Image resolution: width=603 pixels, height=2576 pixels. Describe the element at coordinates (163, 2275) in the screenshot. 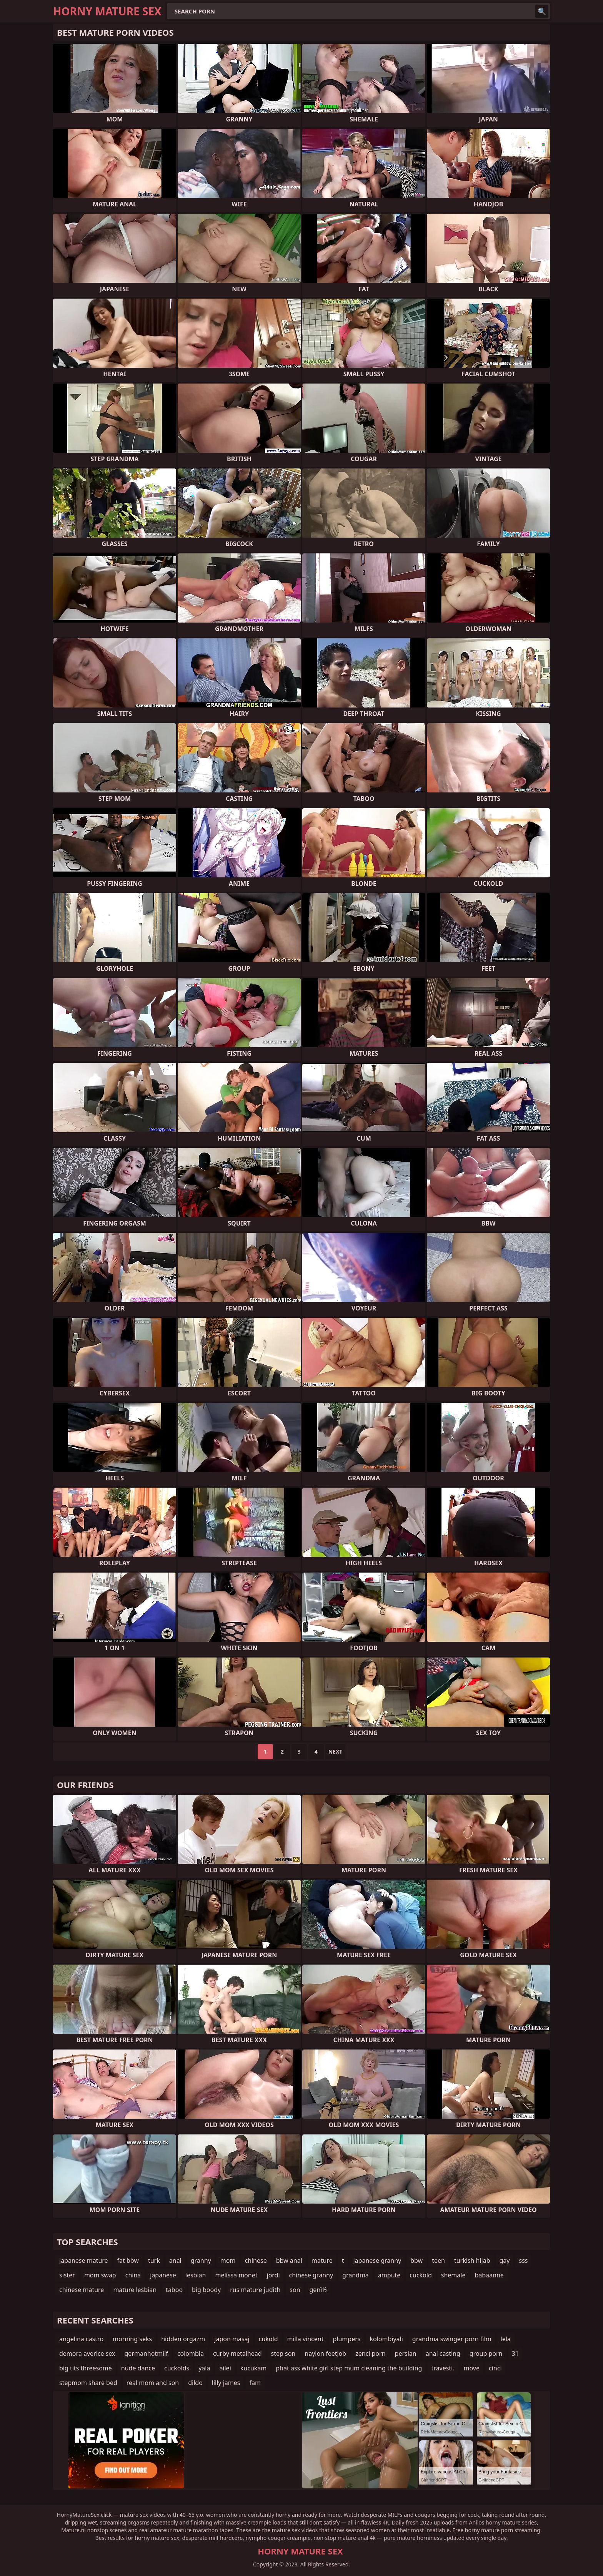

I see `japanese` at that location.